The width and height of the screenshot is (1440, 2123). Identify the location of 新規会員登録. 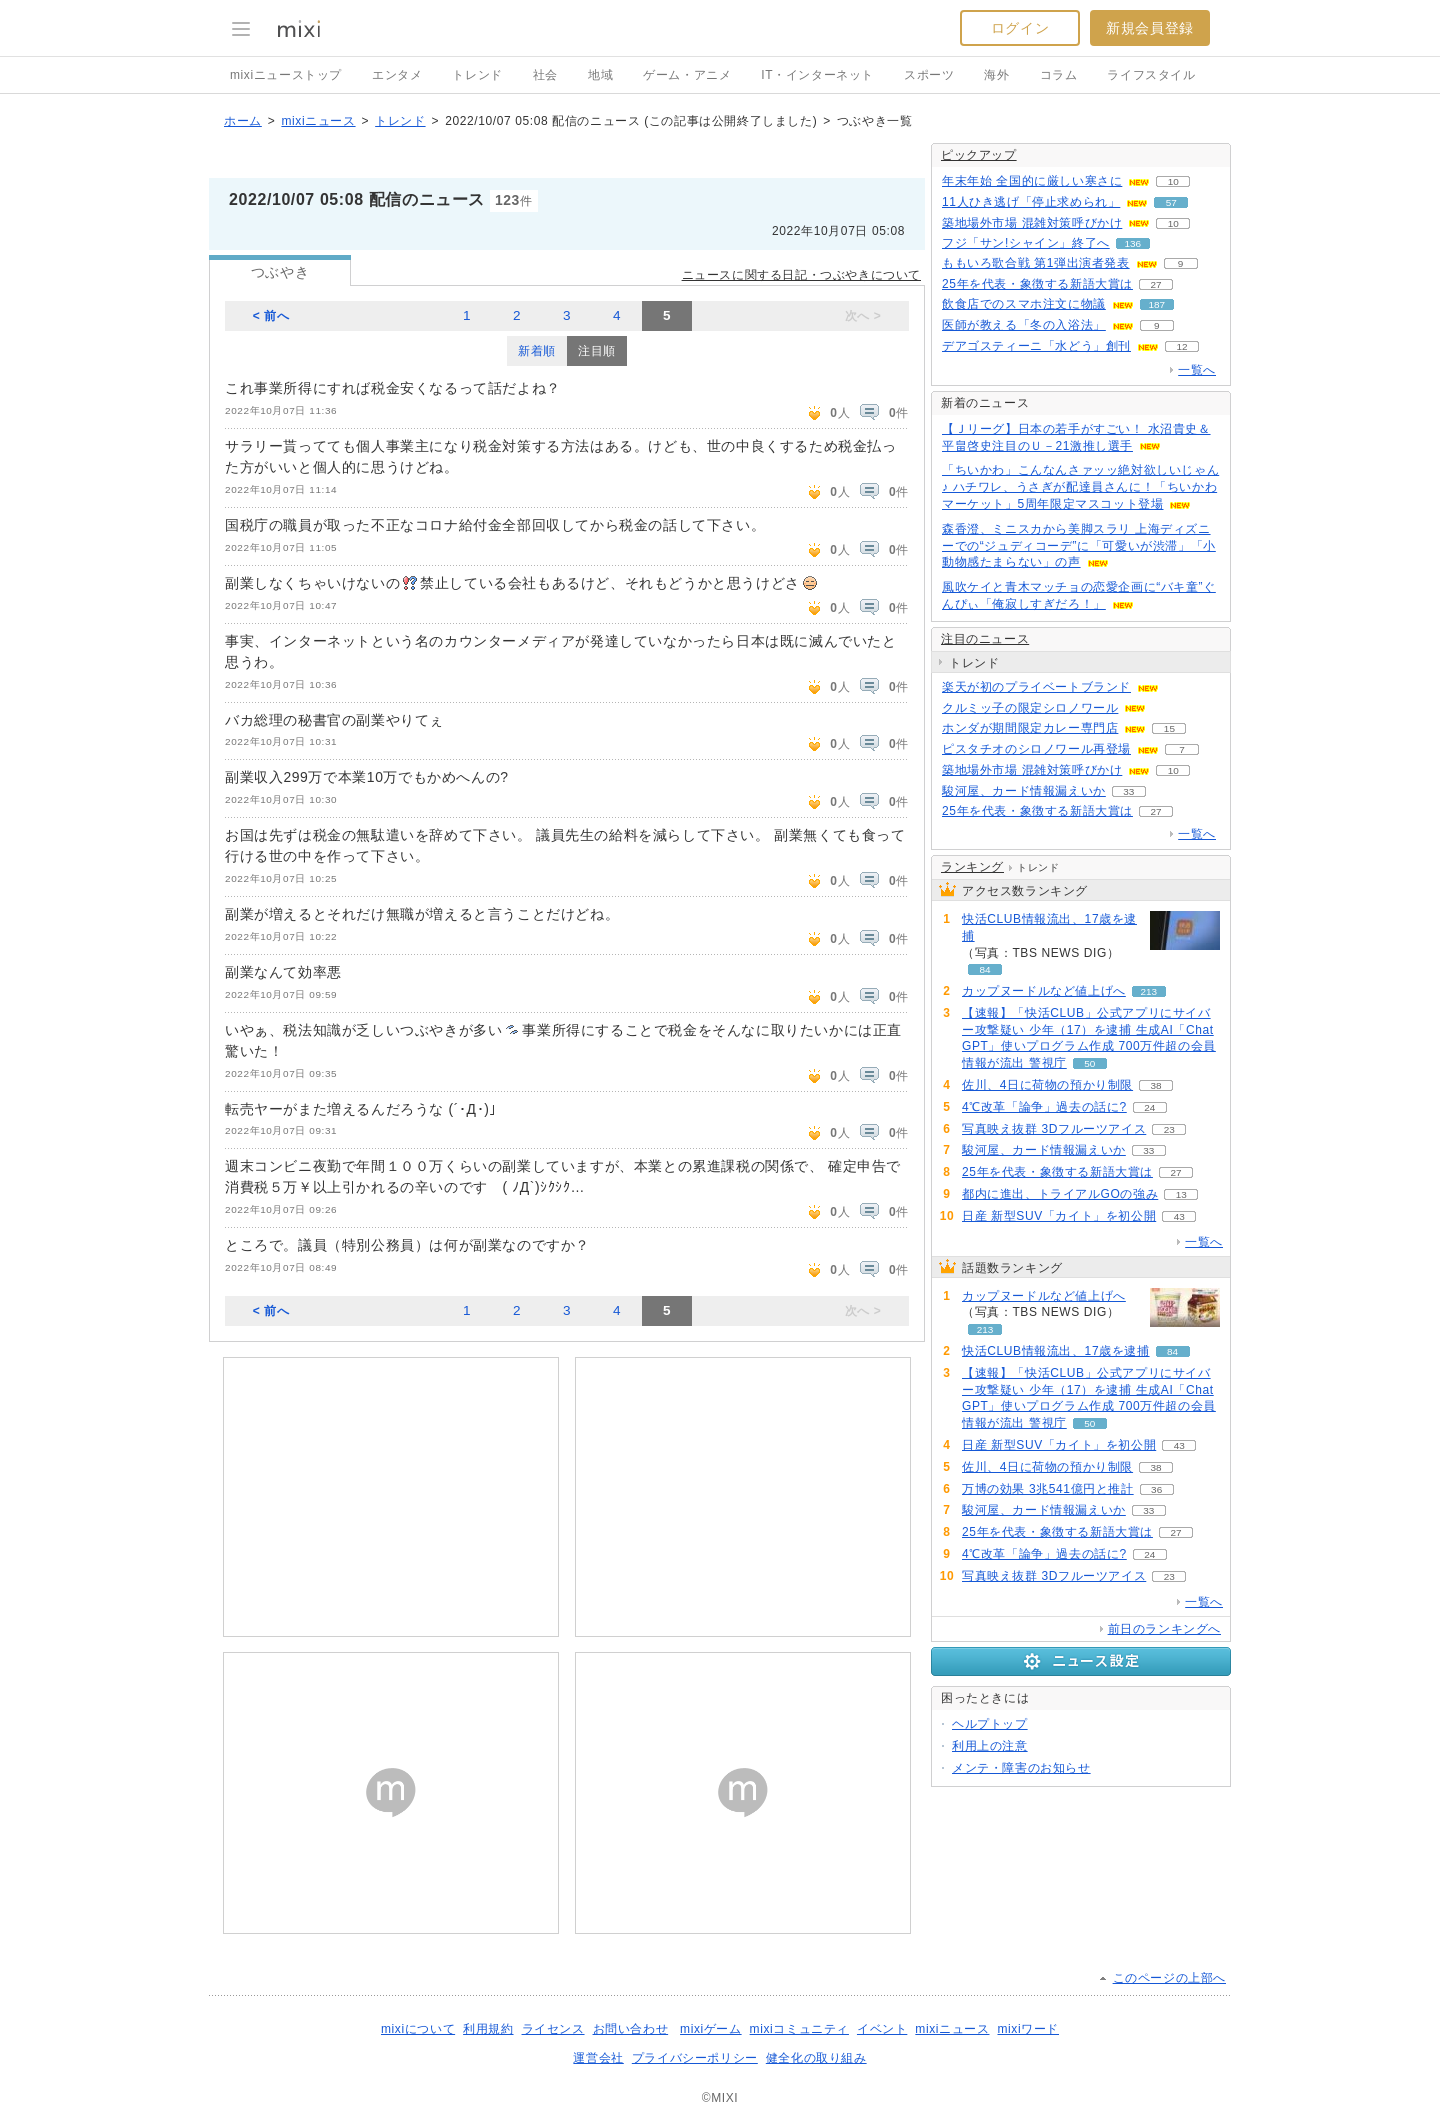
(1150, 28).